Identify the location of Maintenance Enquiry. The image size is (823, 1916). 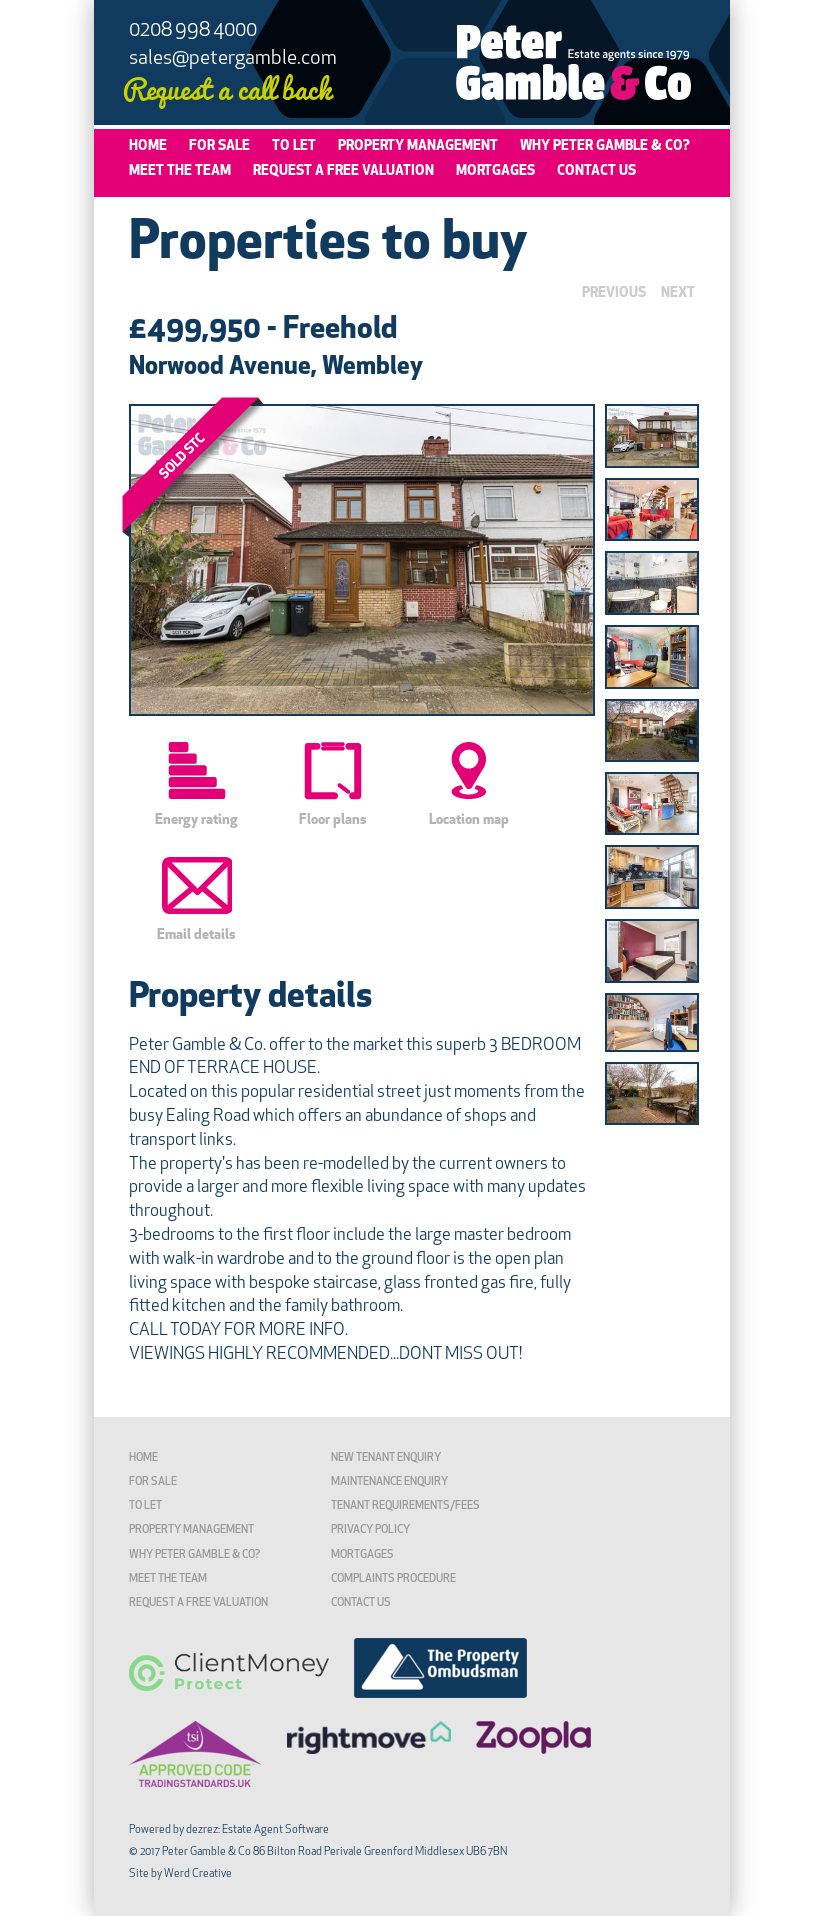
(389, 1482).